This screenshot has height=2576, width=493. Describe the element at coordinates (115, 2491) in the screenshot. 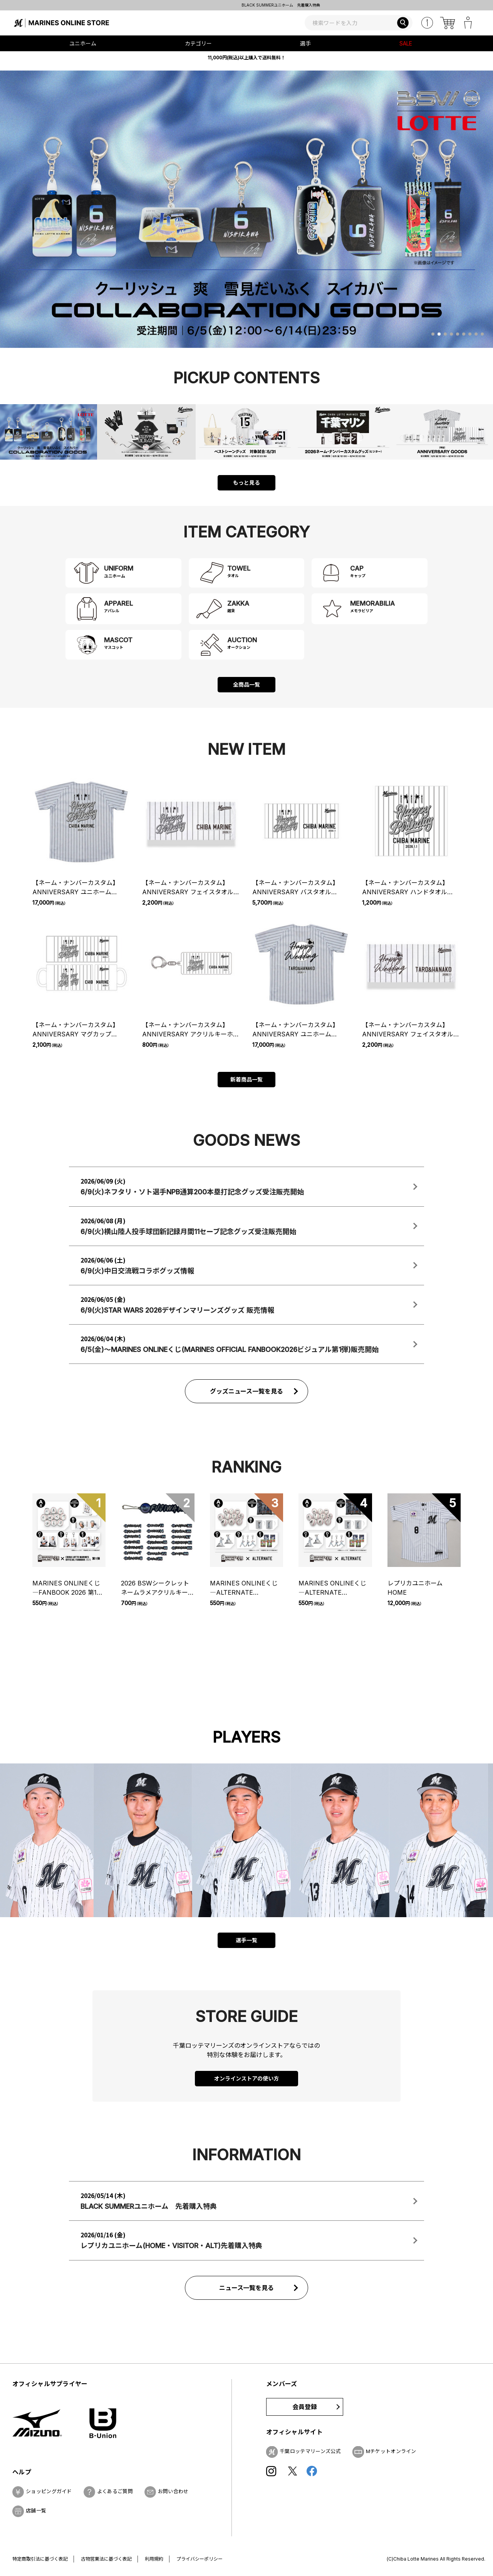

I see `よくあるご質問` at that location.